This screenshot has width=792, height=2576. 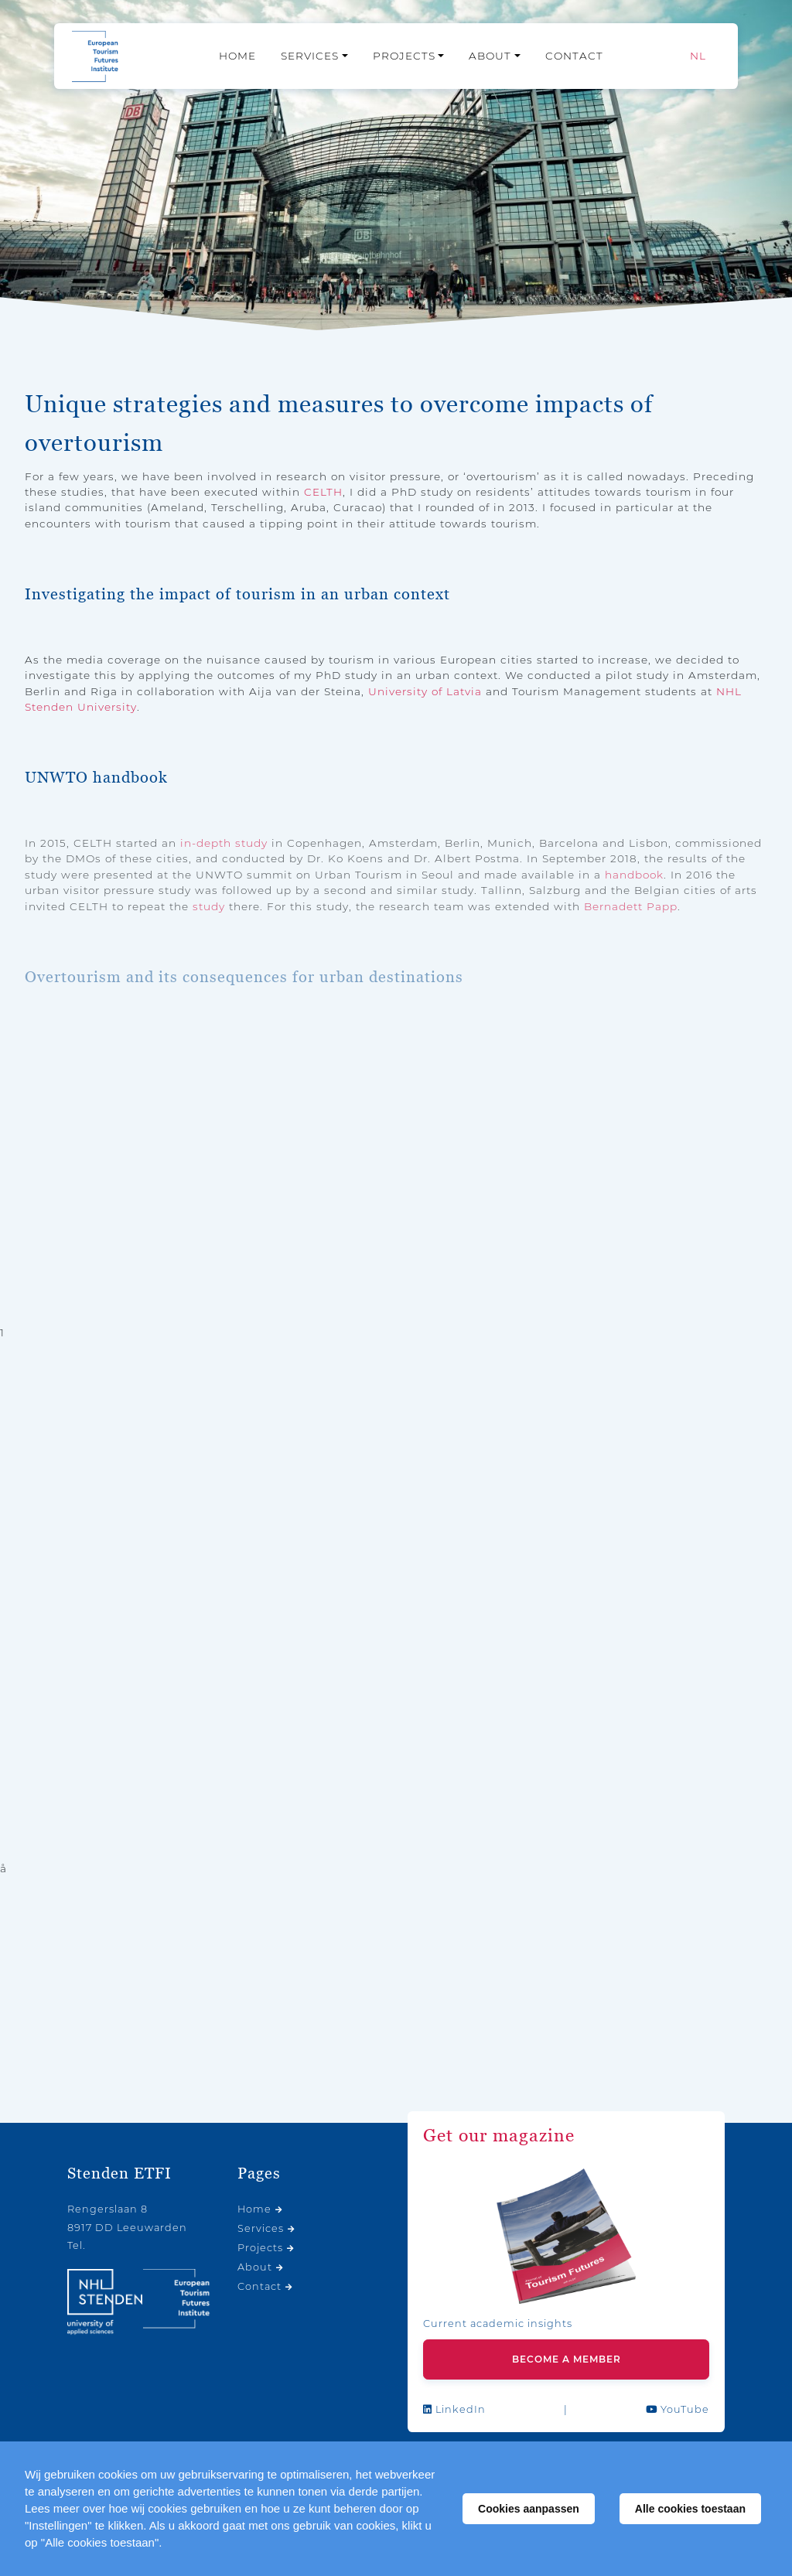 I want to click on Alle cookies toestaan, so click(x=690, y=2509).